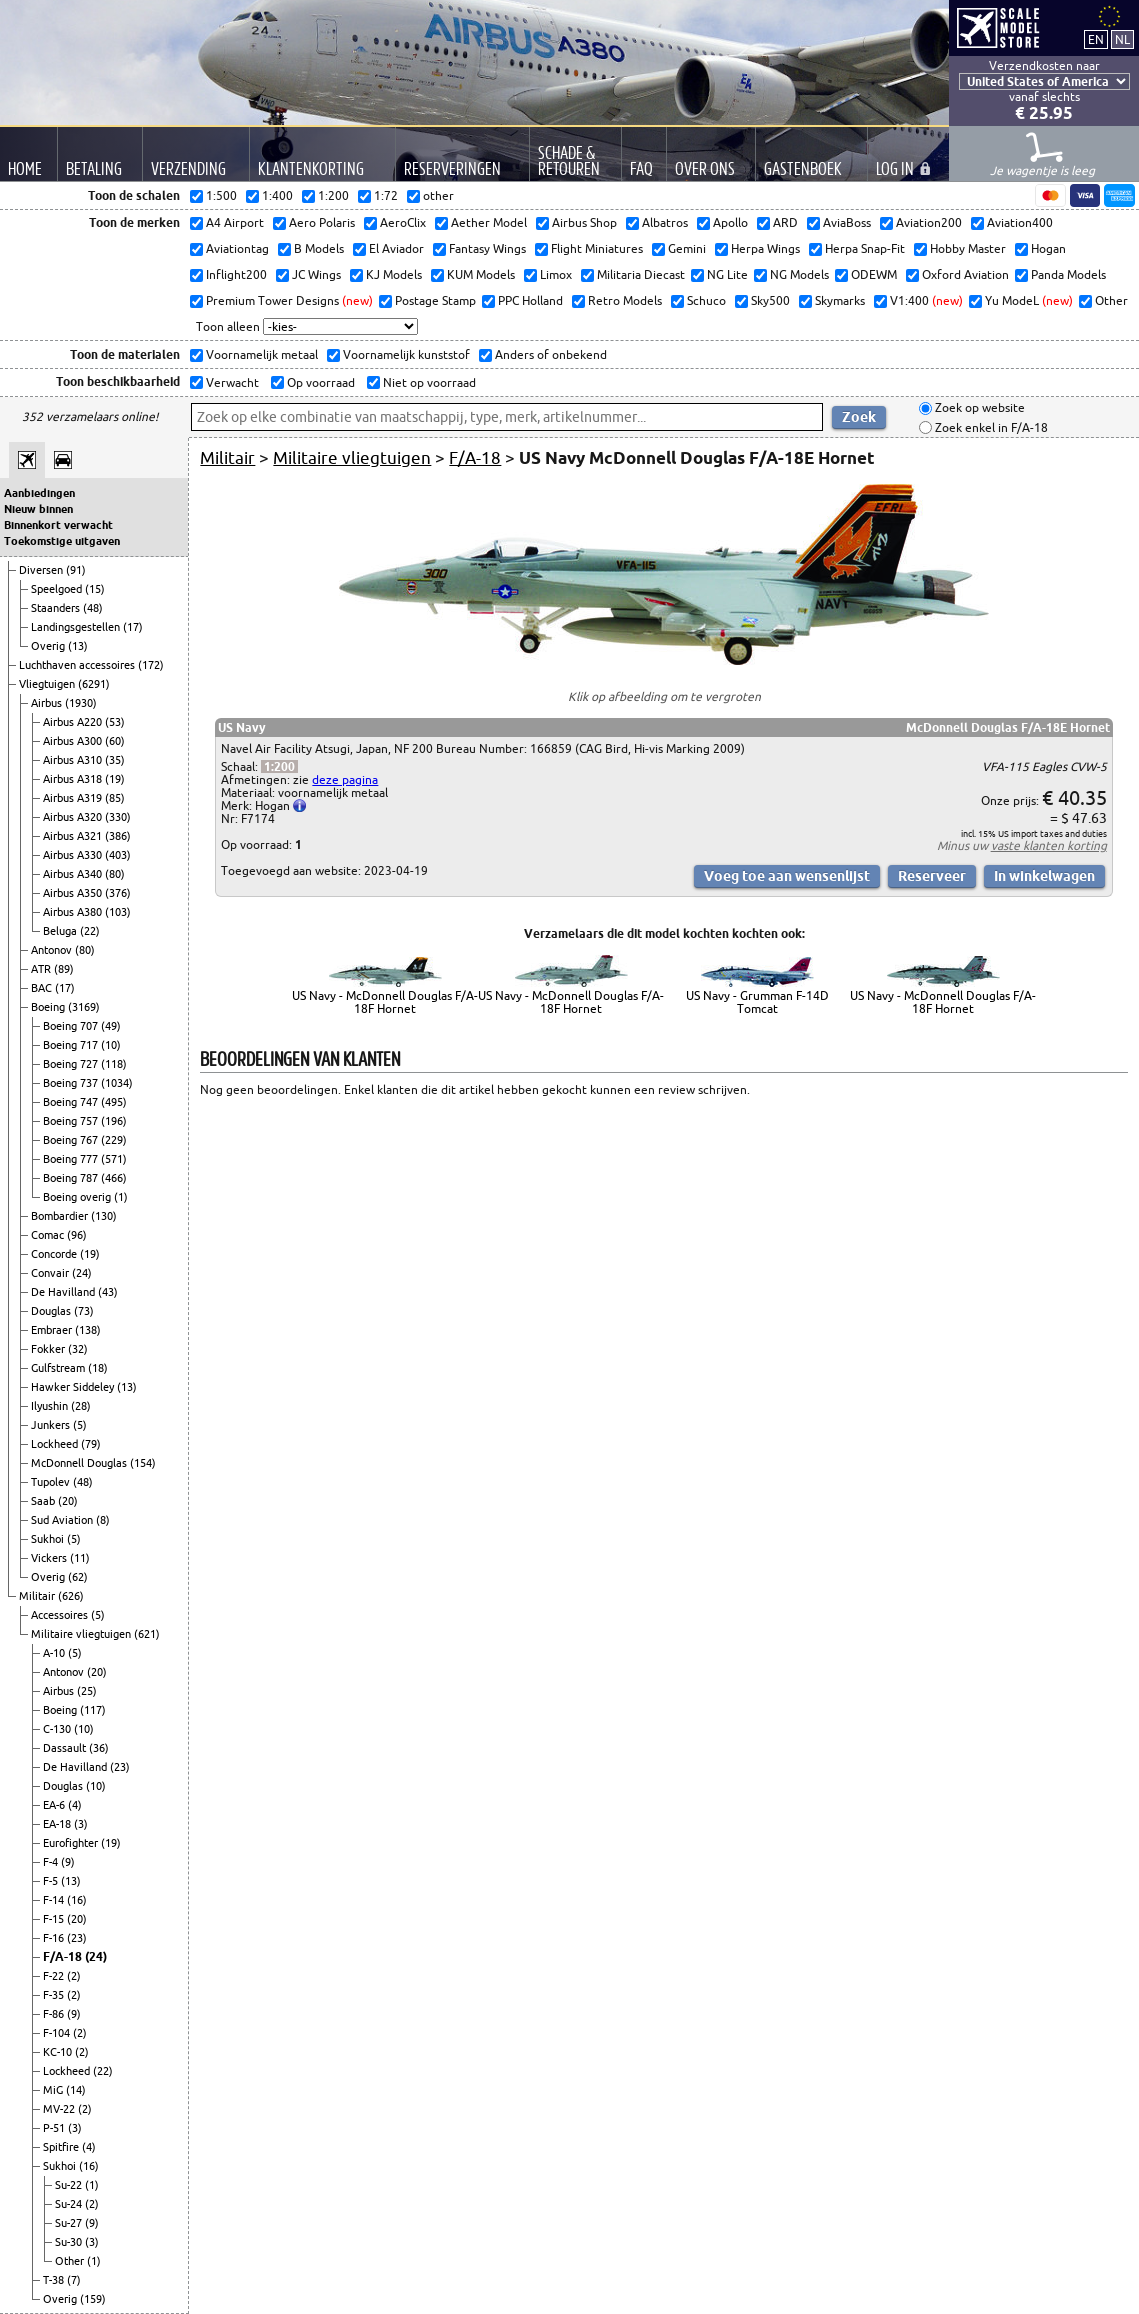  What do you see at coordinates (78, 1349) in the screenshot?
I see `(32)` at bounding box center [78, 1349].